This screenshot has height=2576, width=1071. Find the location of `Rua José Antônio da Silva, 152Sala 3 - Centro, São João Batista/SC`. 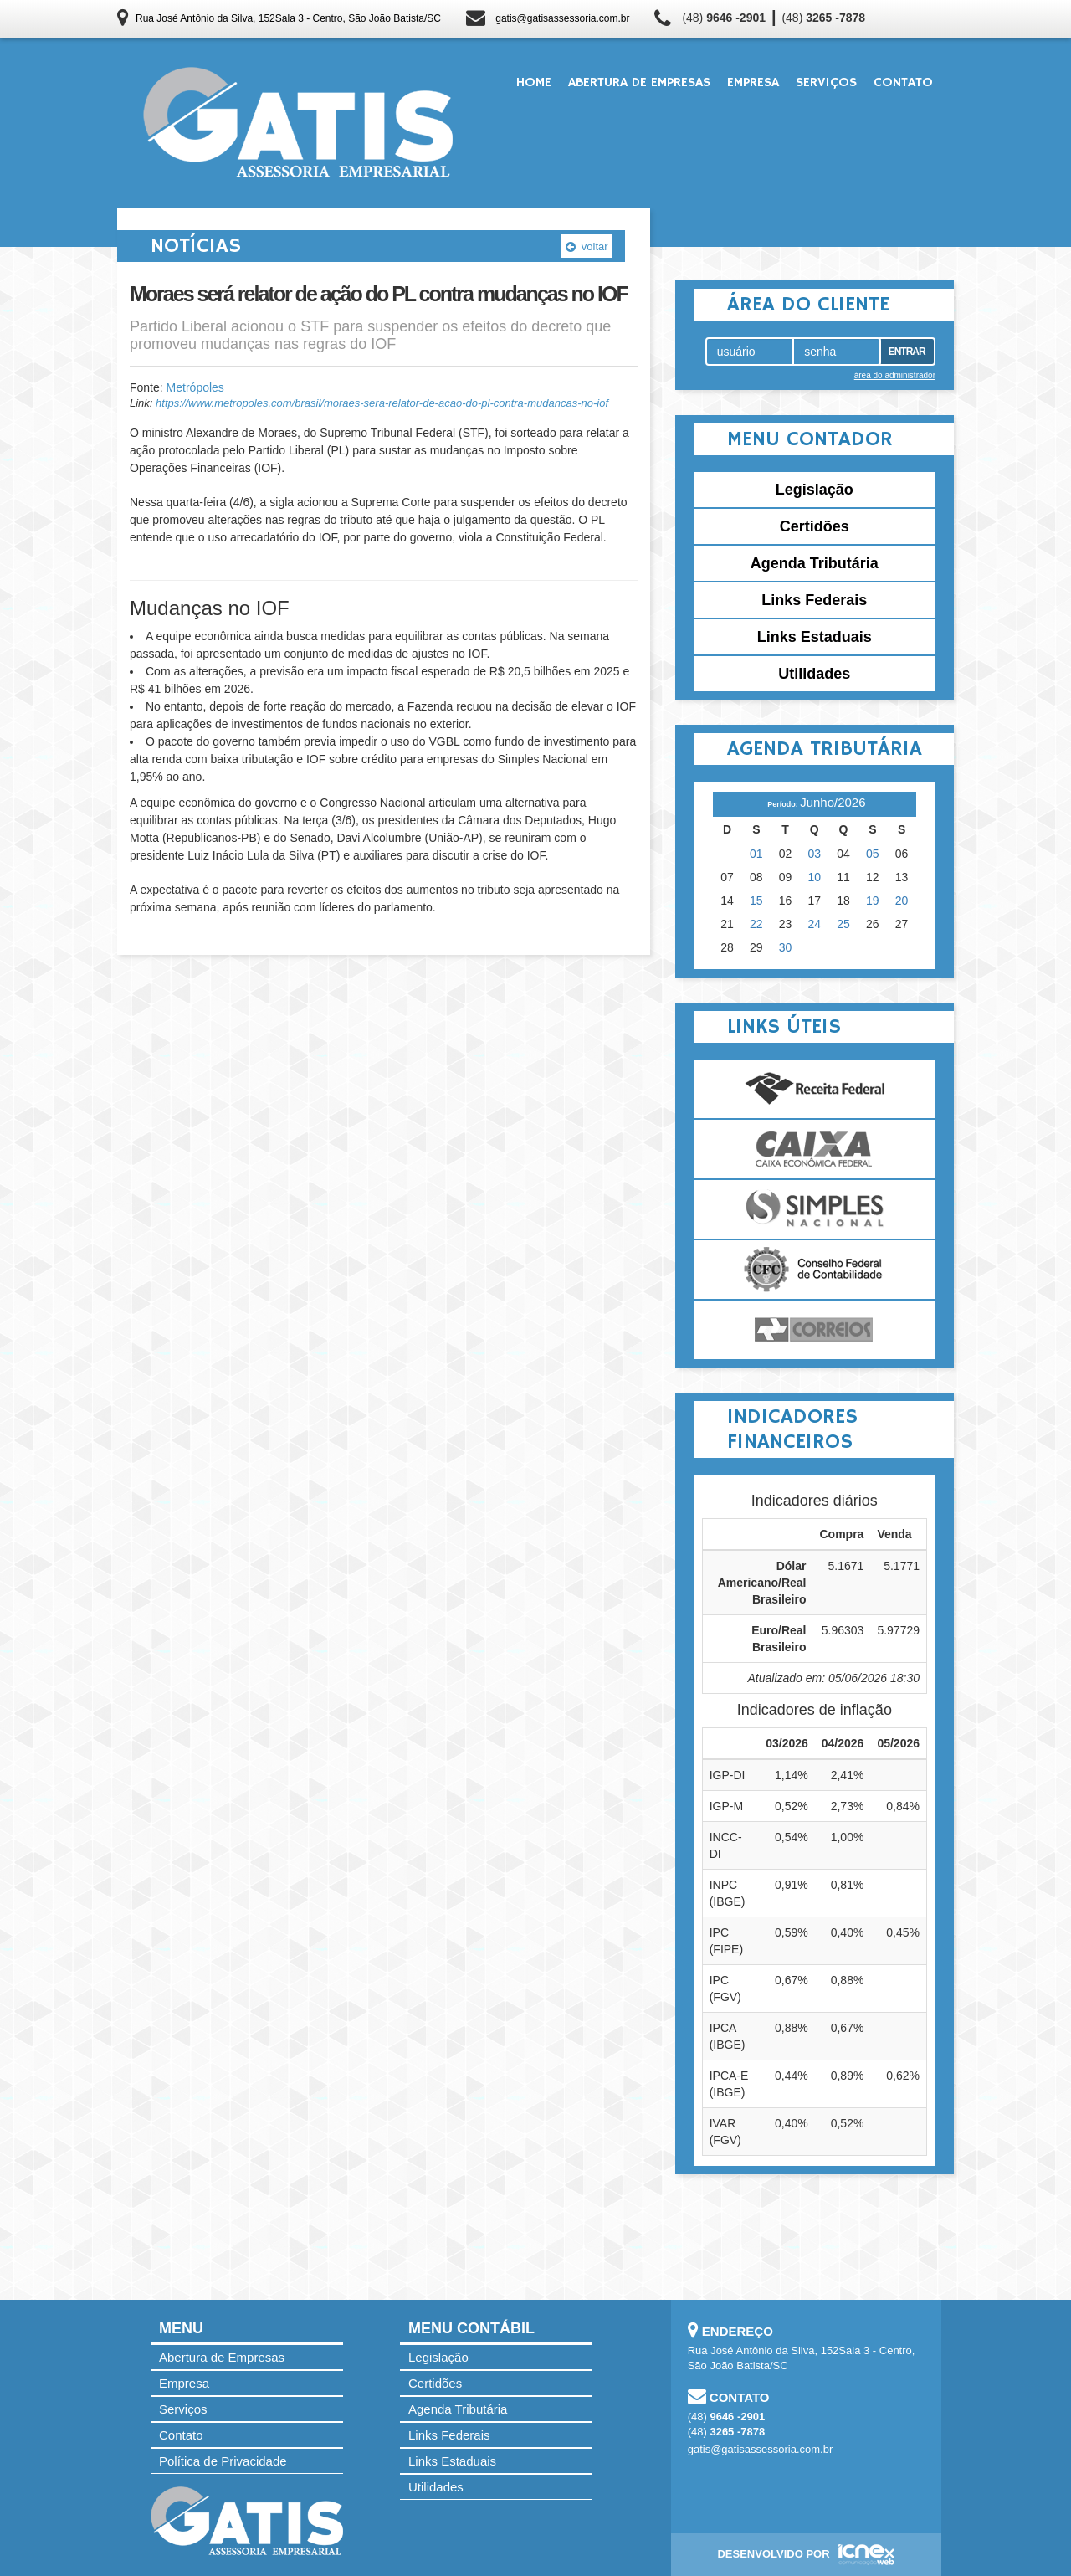

Rua José Antônio da Silva, 152Sala 3 - Centro, São João Batista/SC is located at coordinates (288, 18).